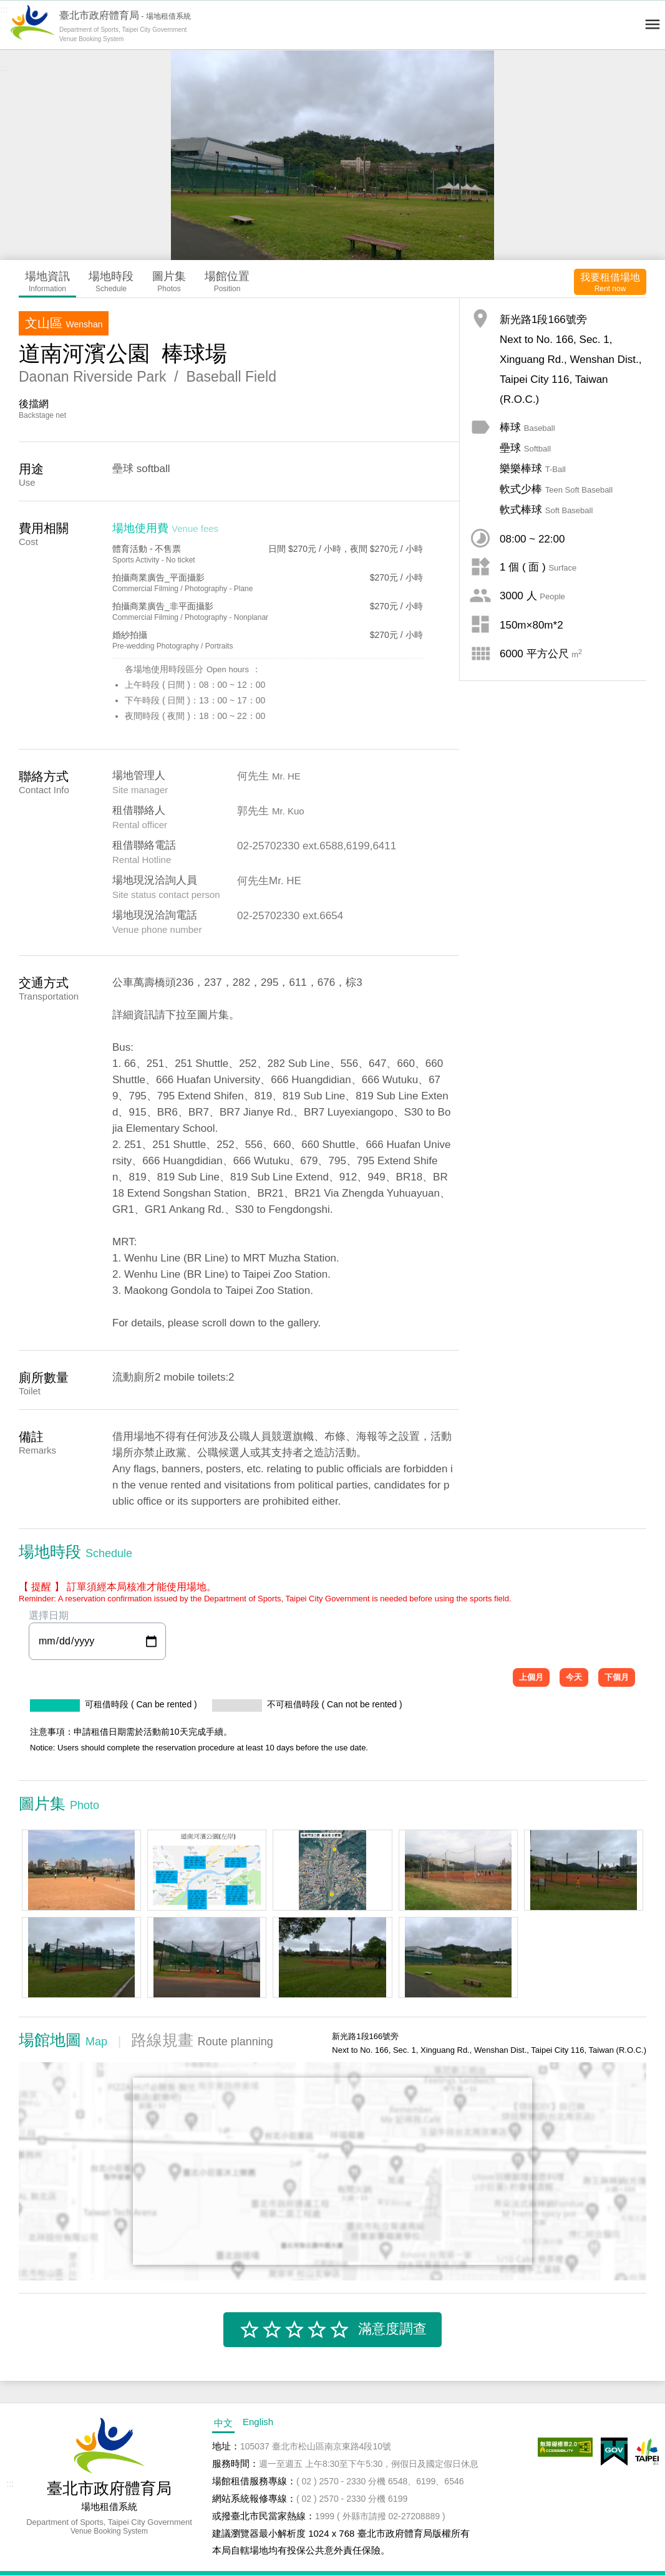 The height and width of the screenshot is (2576, 665). What do you see at coordinates (574, 1677) in the screenshot?
I see `今天` at bounding box center [574, 1677].